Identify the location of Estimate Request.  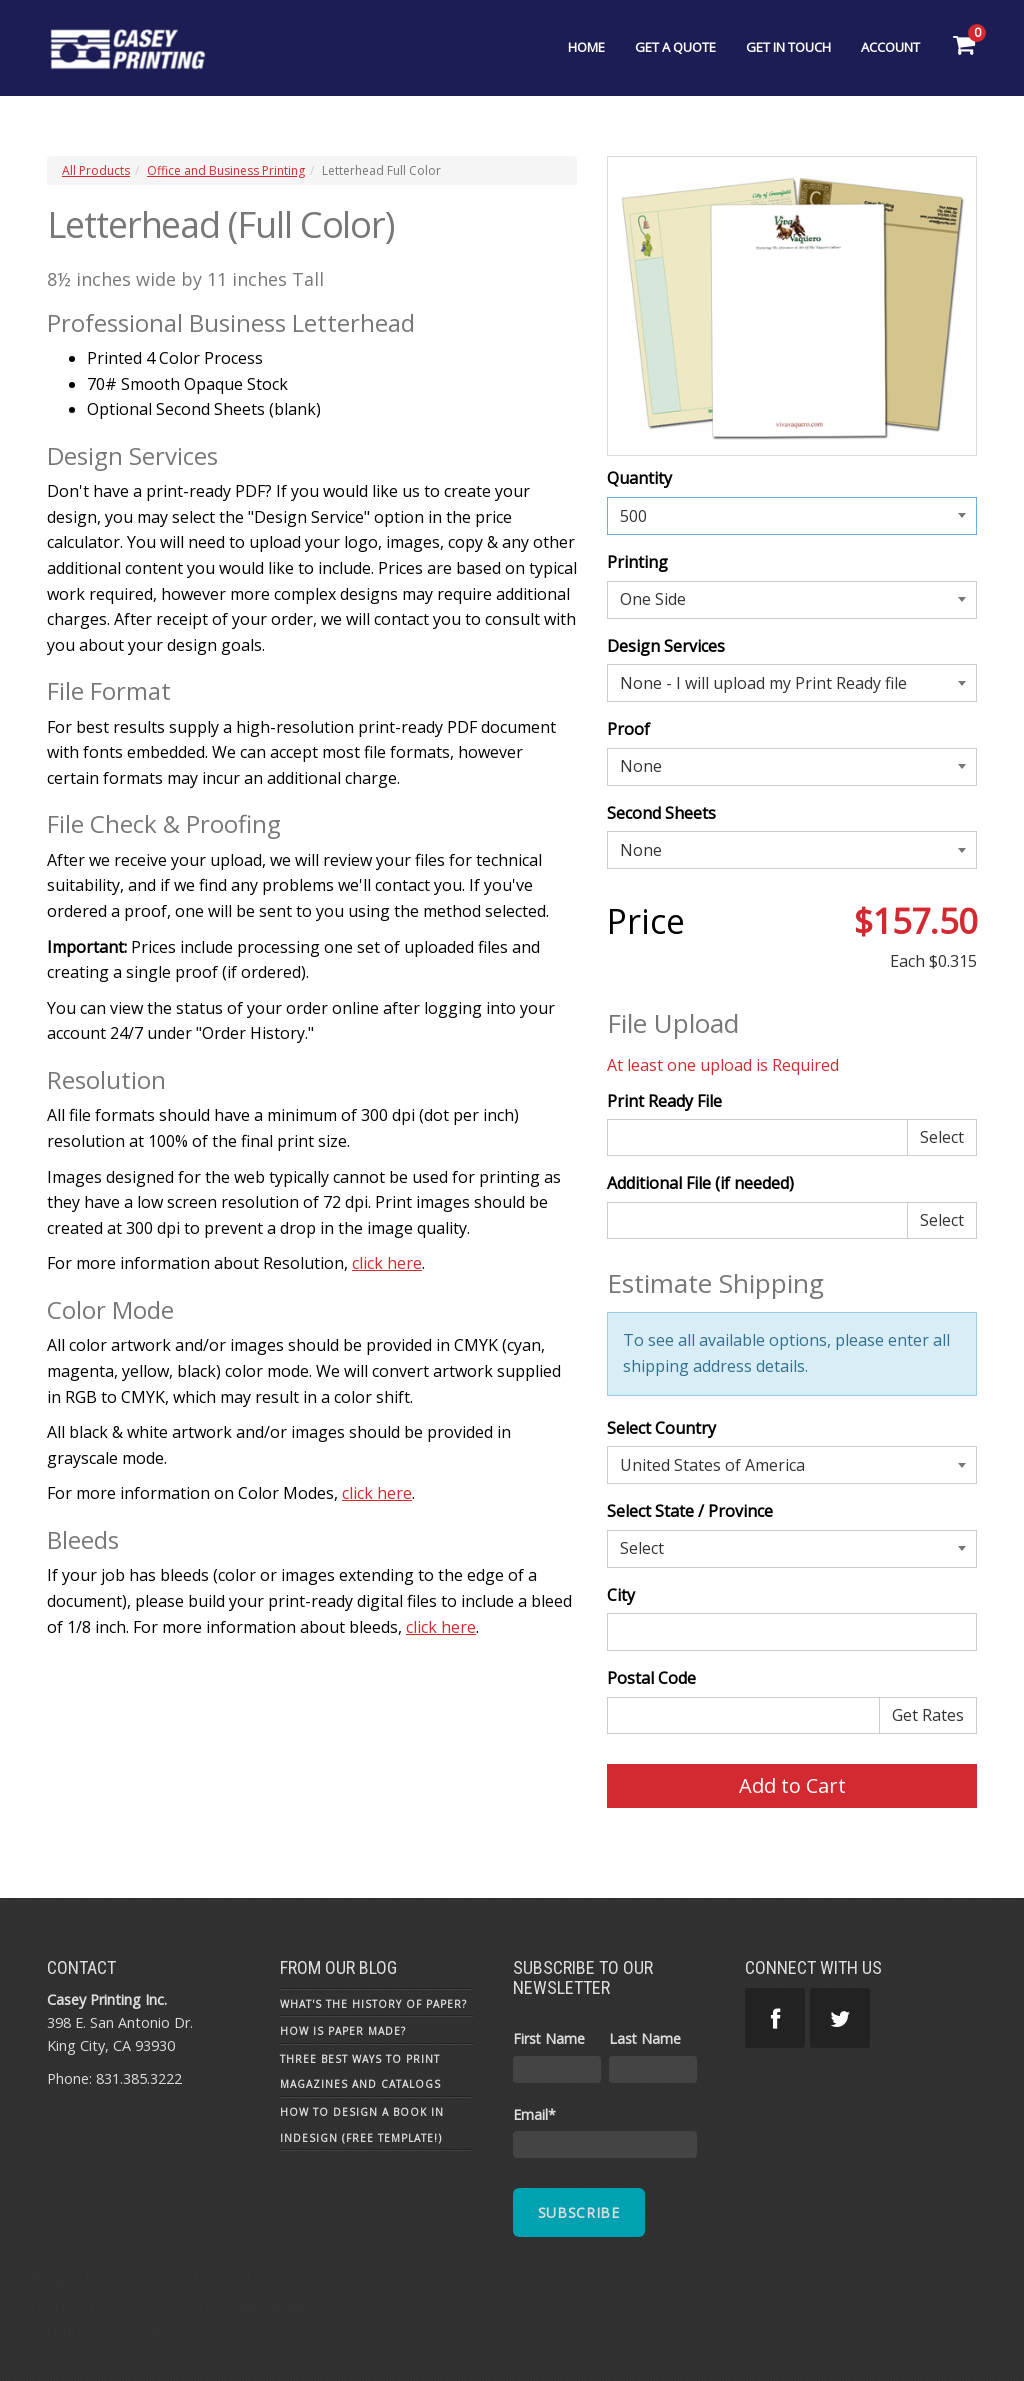
(259, 2305).